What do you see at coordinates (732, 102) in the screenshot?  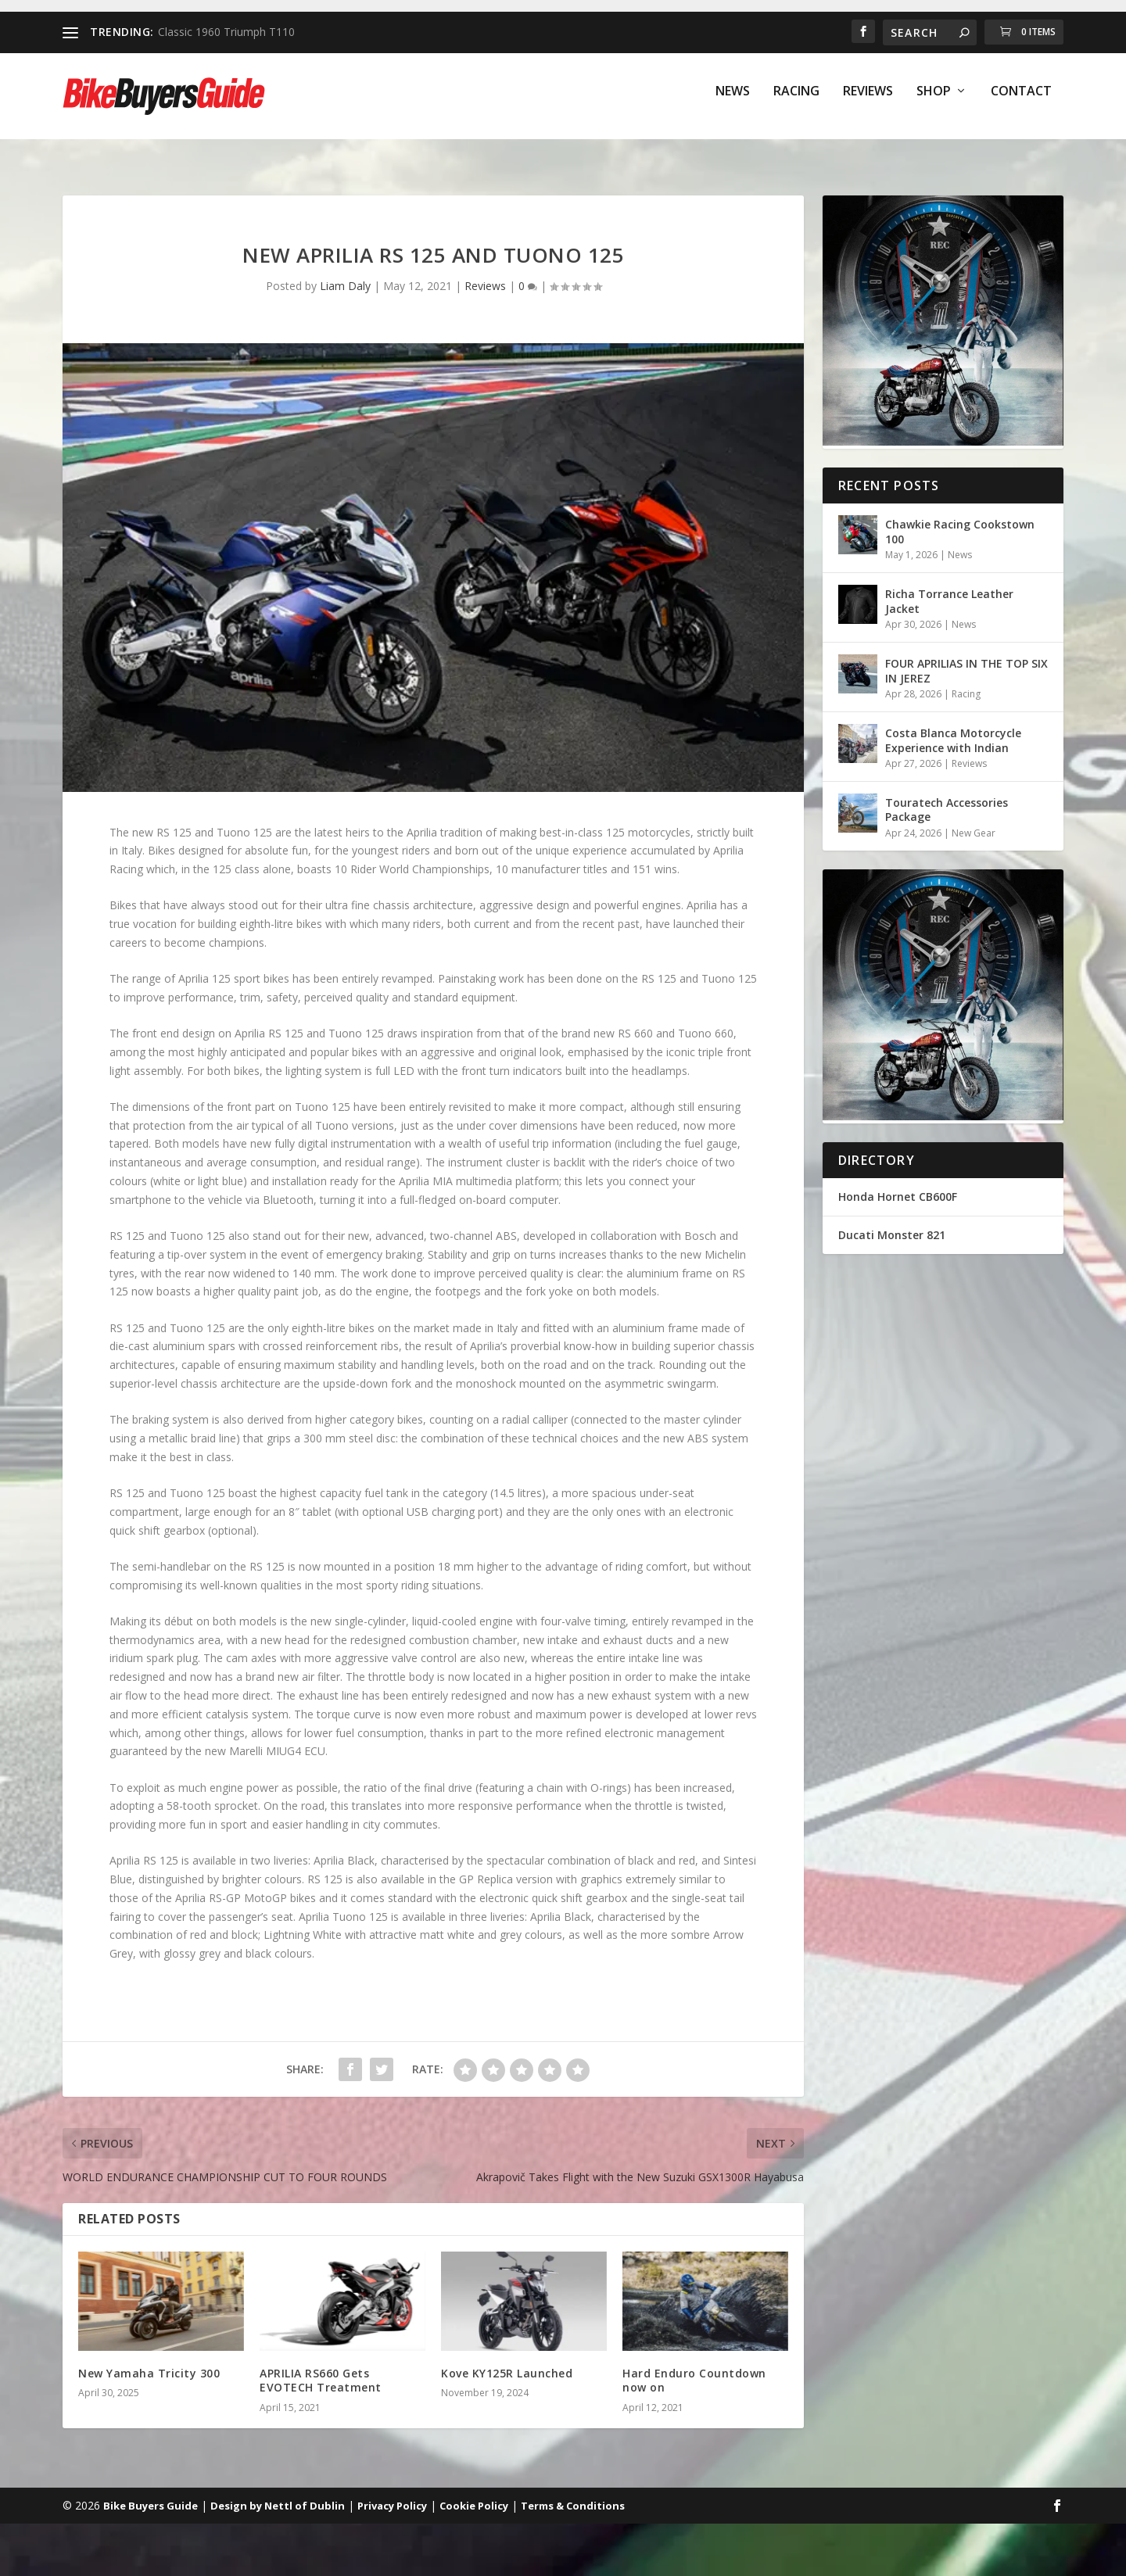 I see `News` at bounding box center [732, 102].